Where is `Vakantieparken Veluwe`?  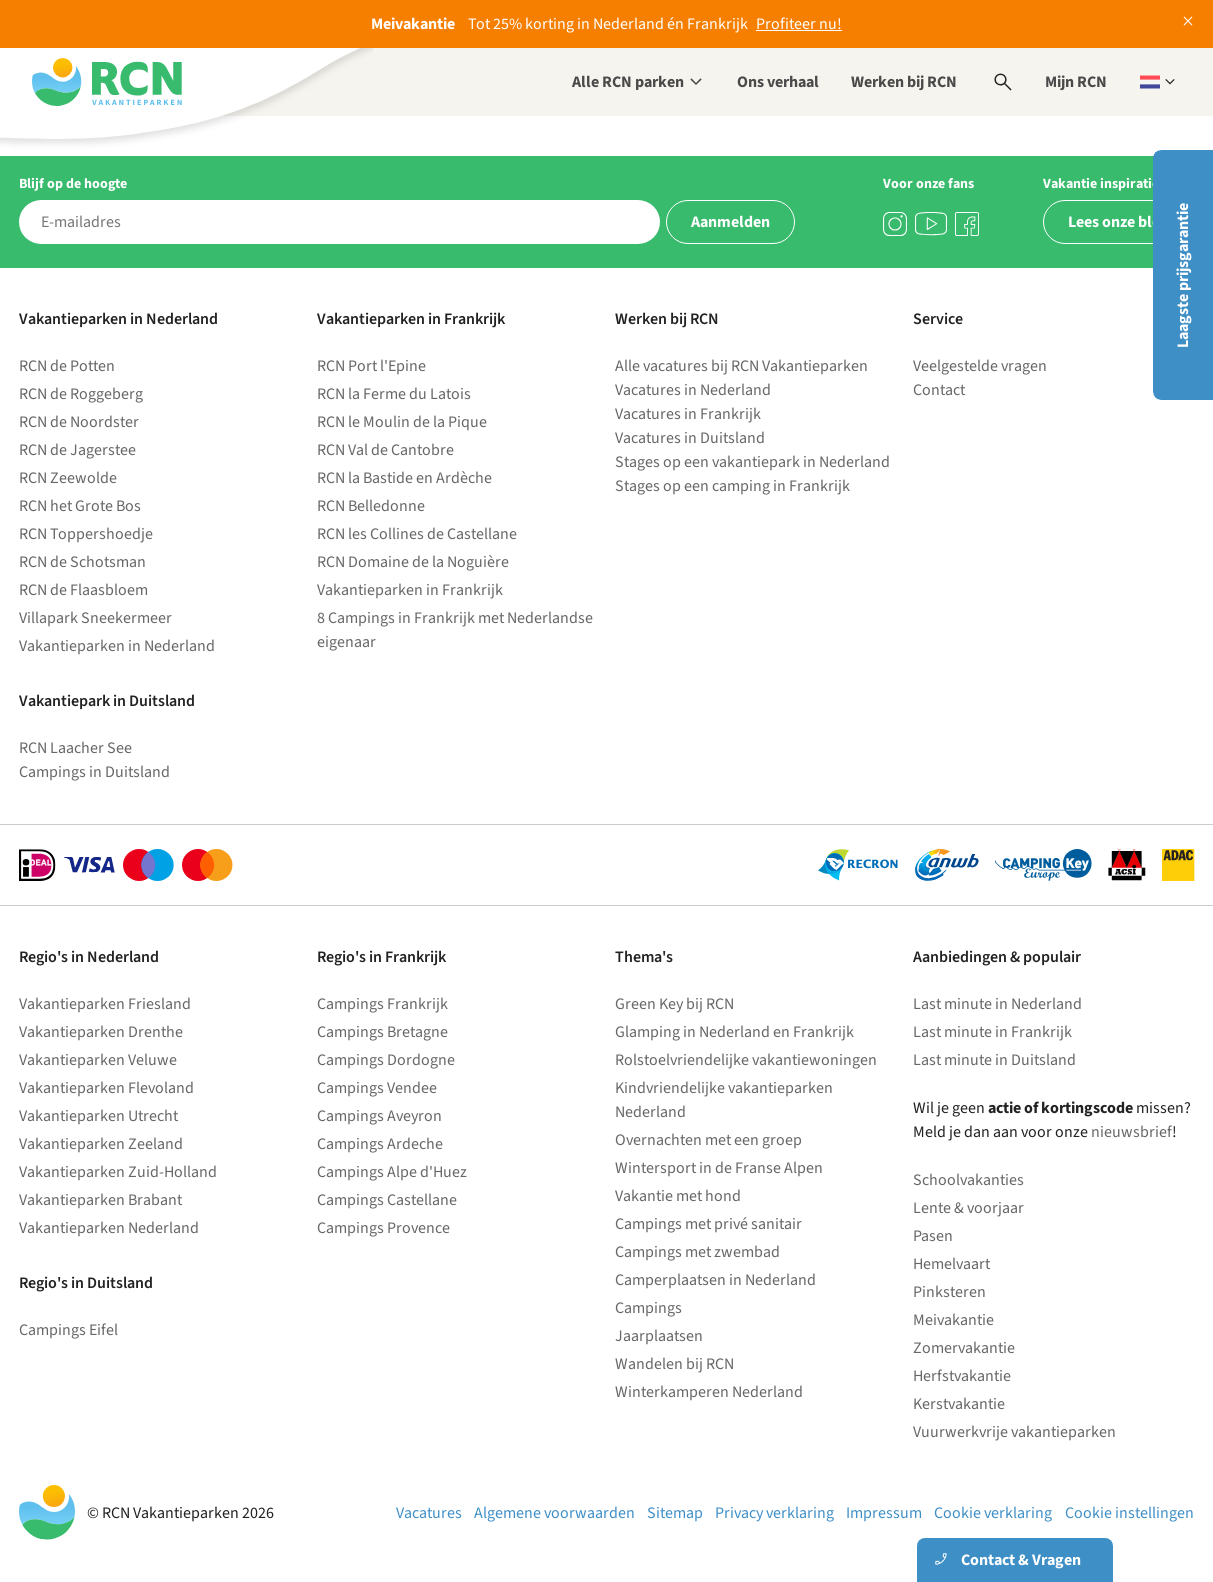 Vakantieparken Veluwe is located at coordinates (98, 1060).